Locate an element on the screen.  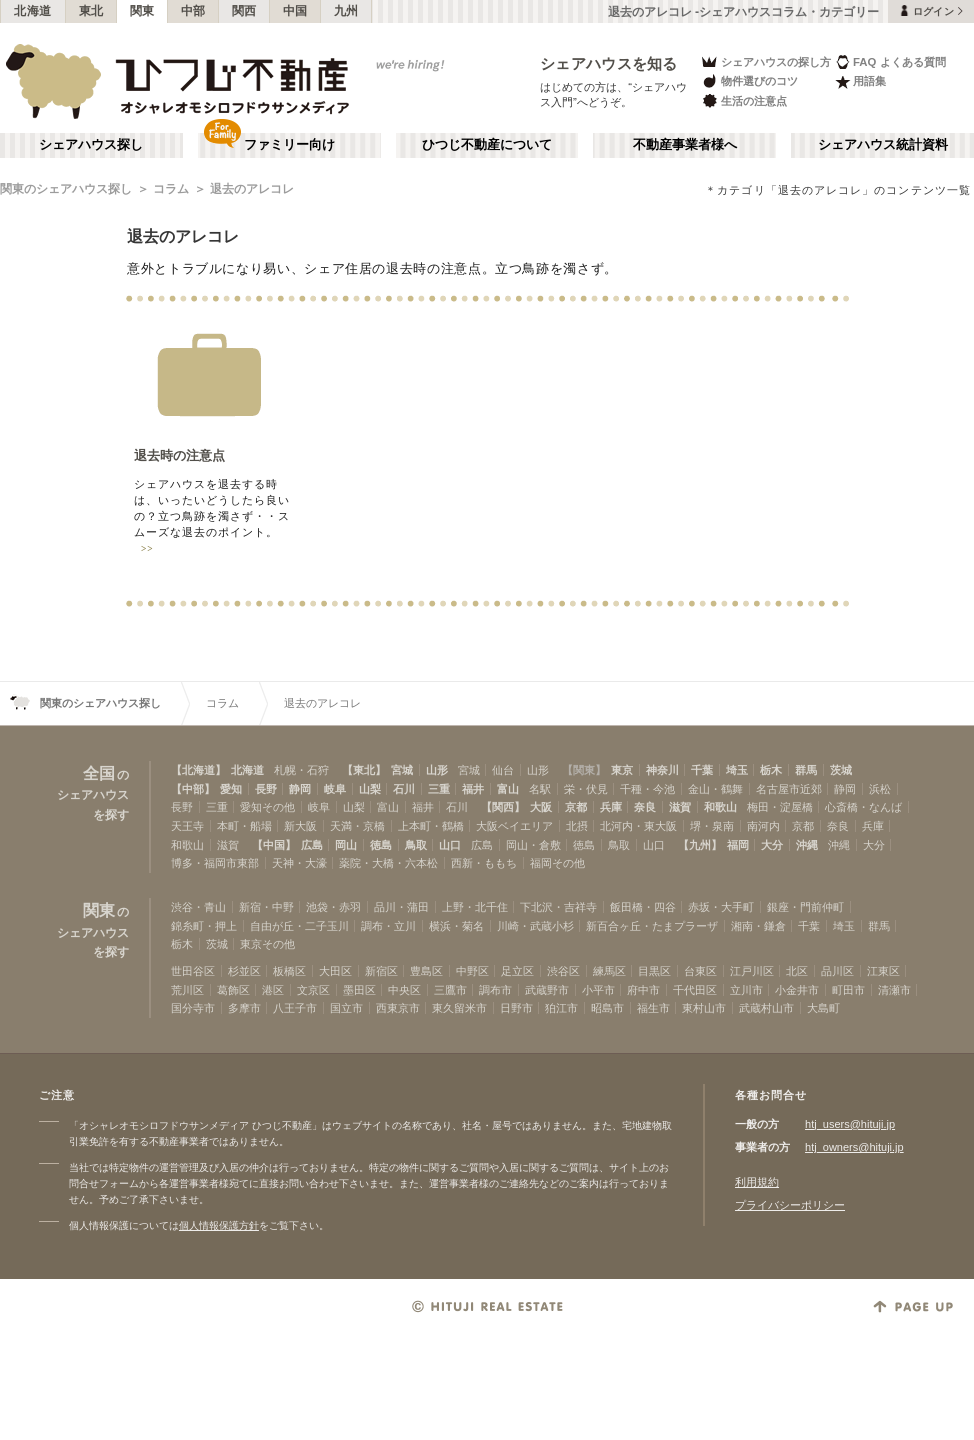
渋谷区 is located at coordinates (563, 971).